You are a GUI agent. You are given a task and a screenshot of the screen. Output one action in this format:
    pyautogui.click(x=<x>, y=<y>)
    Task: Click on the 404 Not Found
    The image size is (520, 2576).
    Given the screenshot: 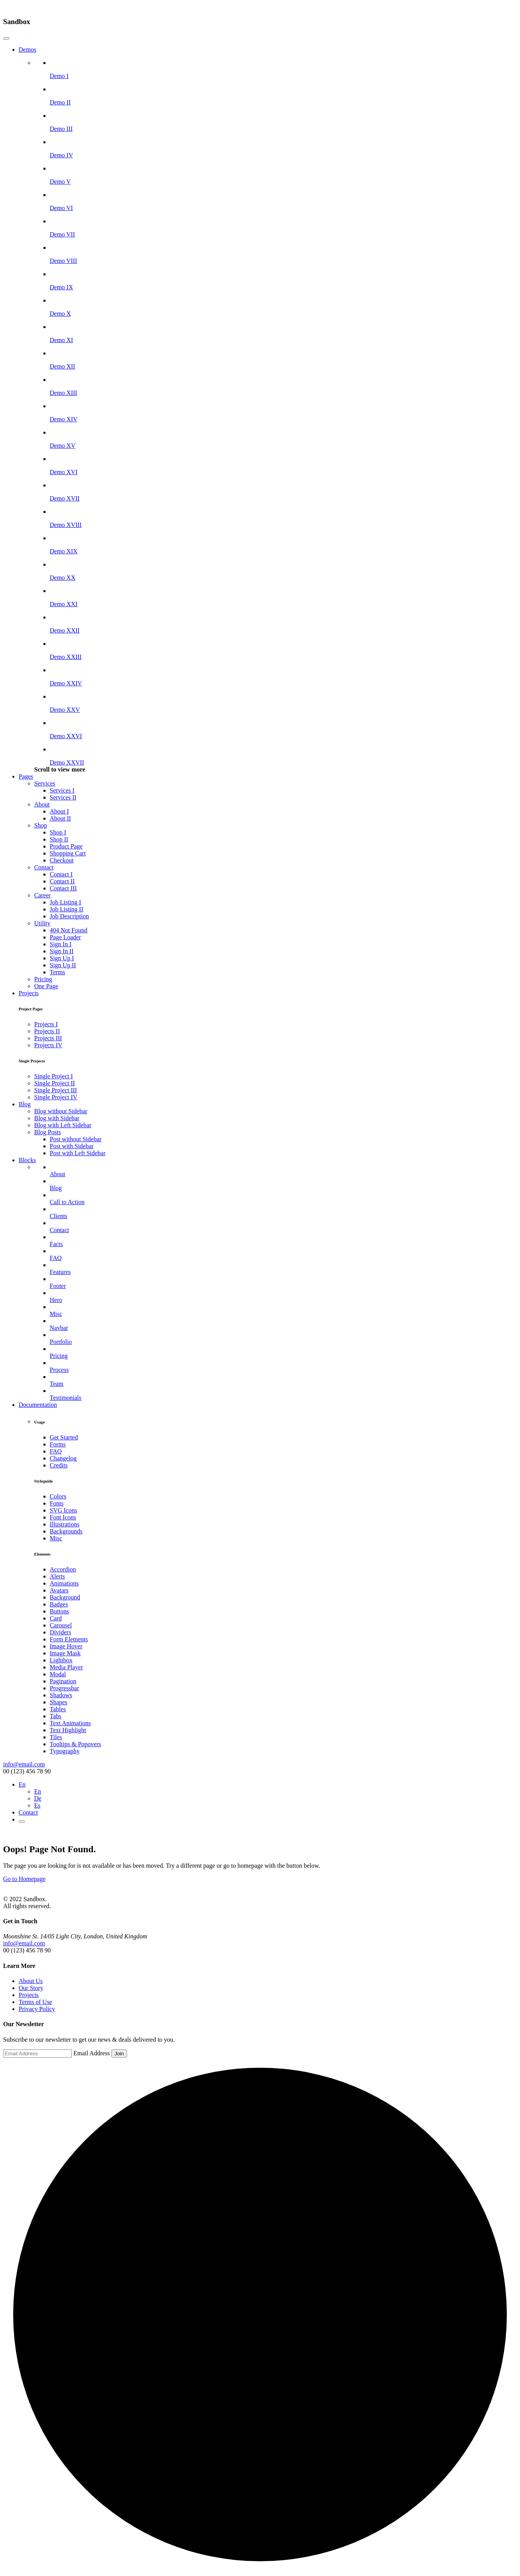 What is the action you would take?
    pyautogui.click(x=68, y=930)
    